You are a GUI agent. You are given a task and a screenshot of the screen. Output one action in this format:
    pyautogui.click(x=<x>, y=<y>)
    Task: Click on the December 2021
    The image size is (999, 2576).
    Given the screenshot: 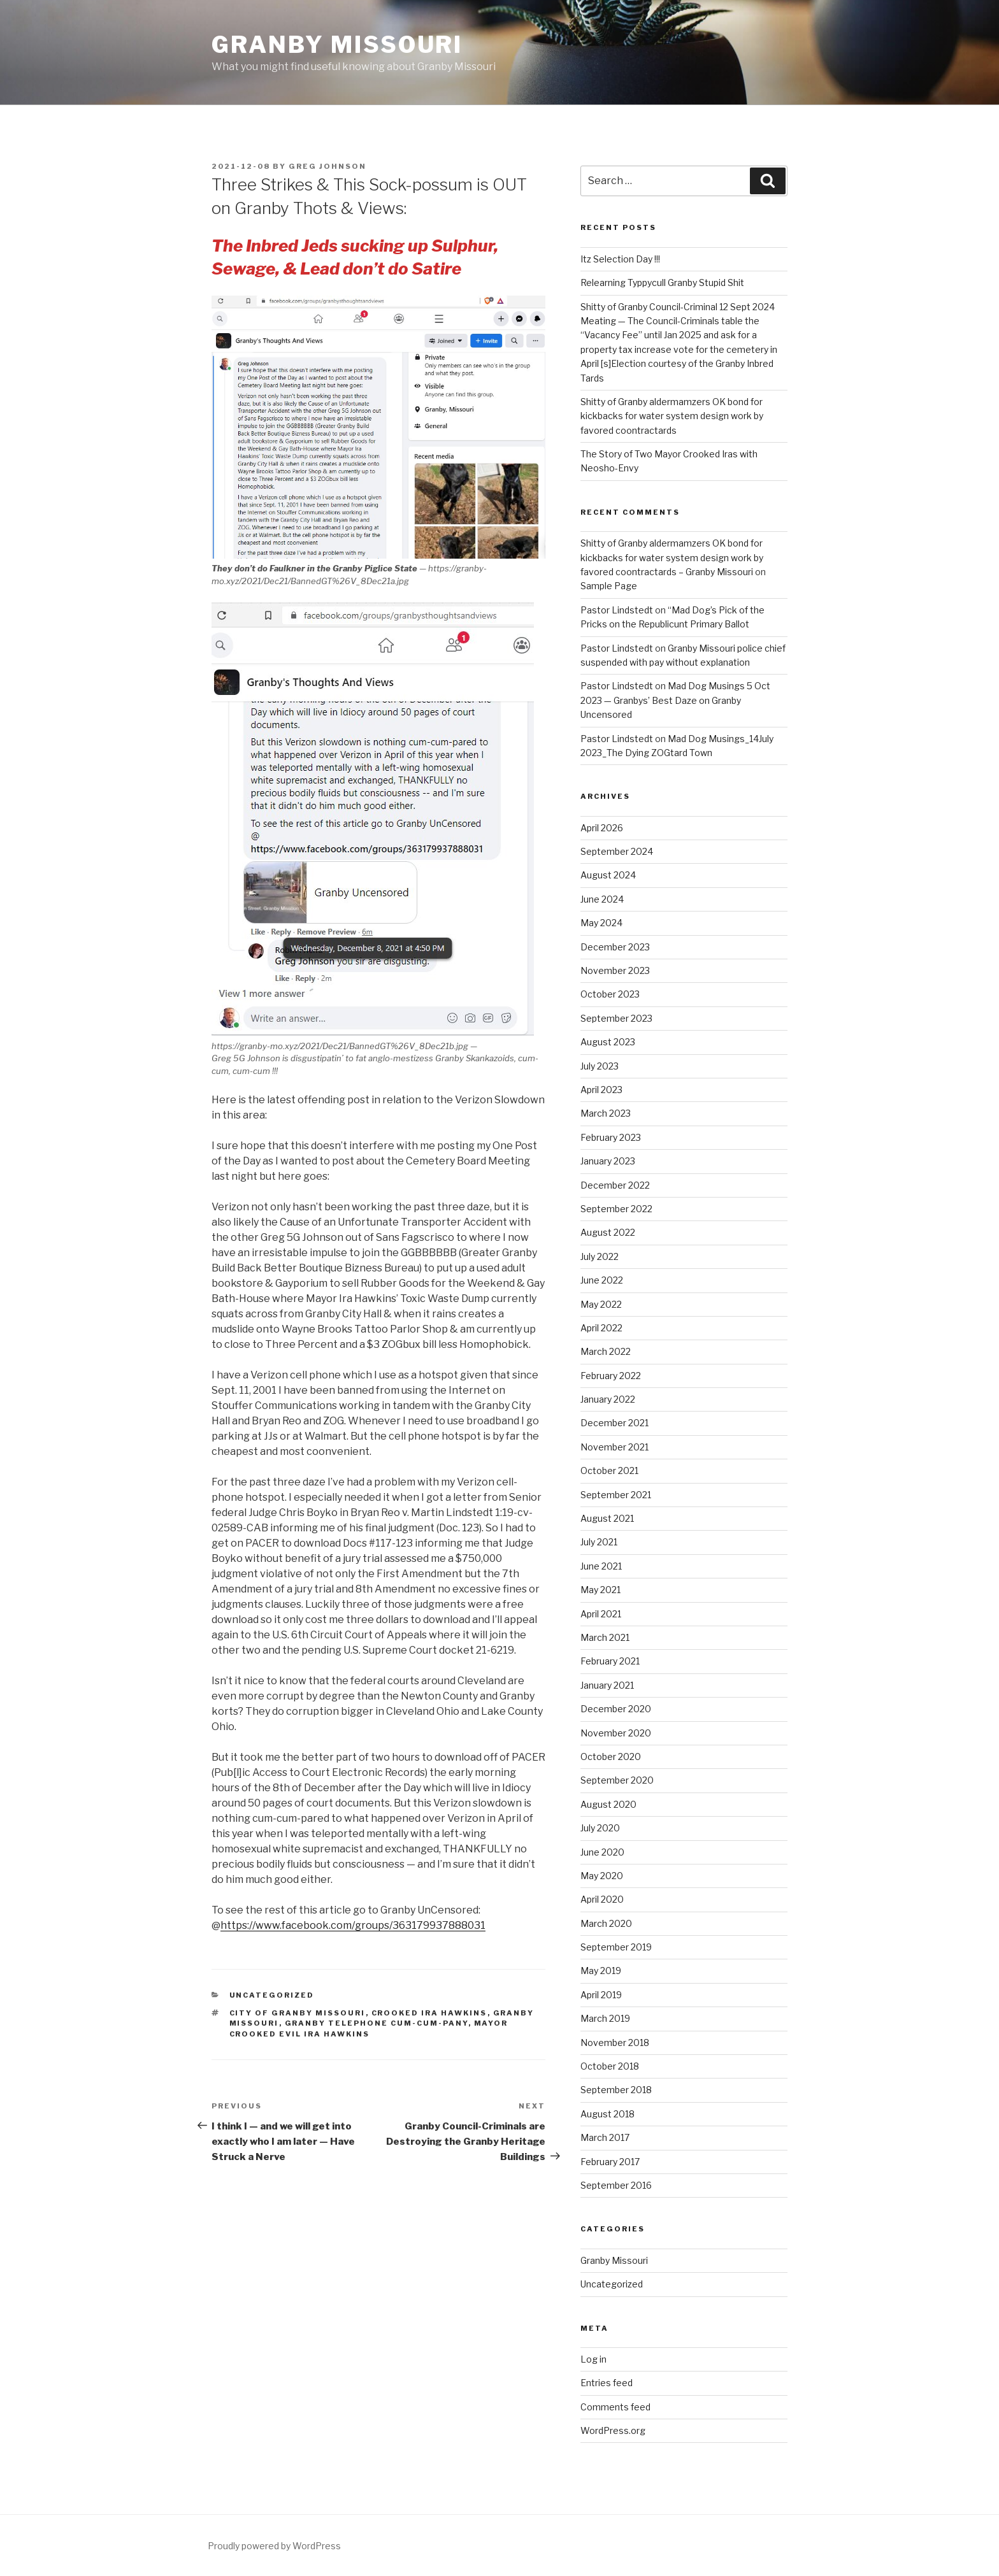 What is the action you would take?
    pyautogui.click(x=614, y=1422)
    